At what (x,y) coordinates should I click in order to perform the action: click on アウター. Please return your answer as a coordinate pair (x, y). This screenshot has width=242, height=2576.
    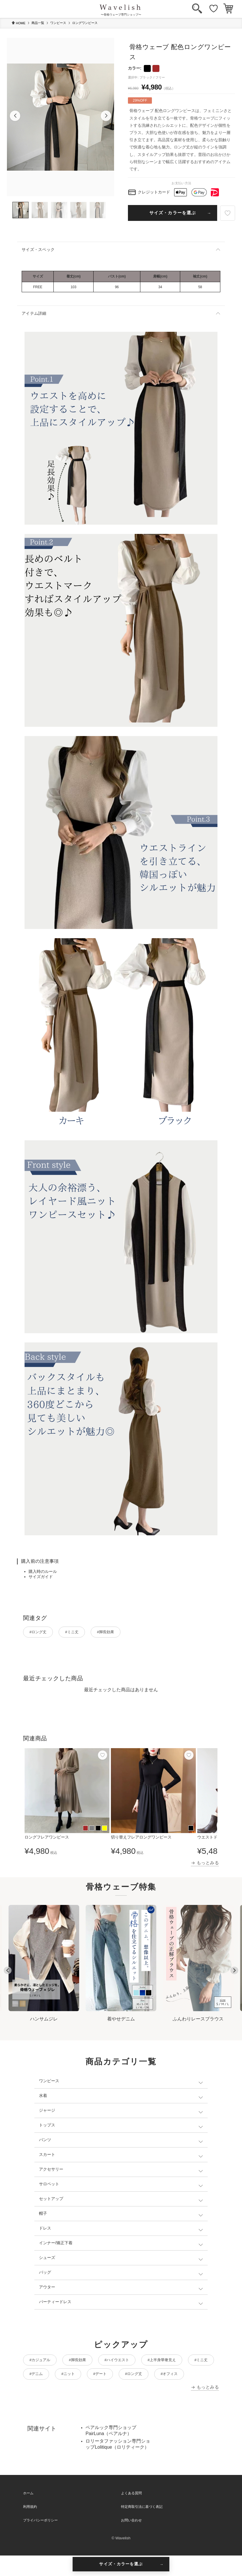
    Looking at the image, I should click on (47, 2288).